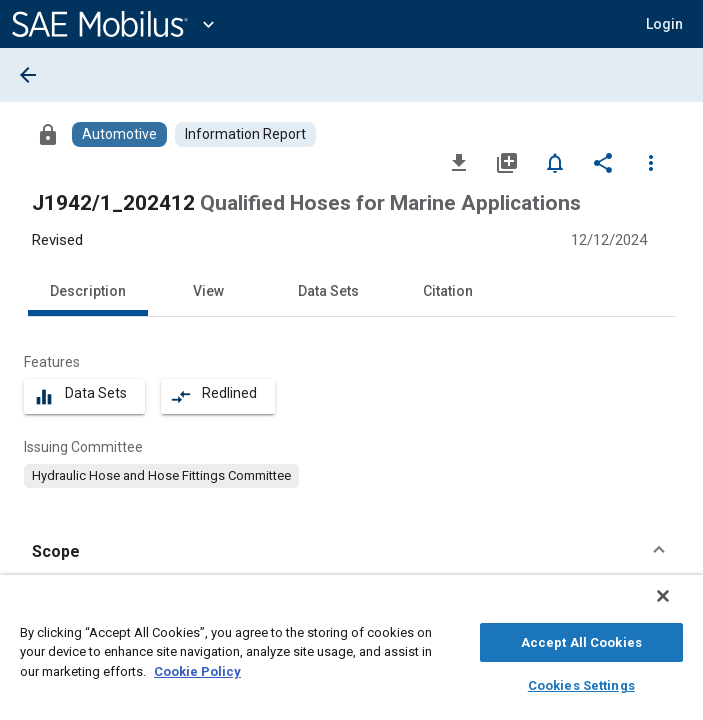 The image size is (703, 720). I want to click on Data Sets, so click(328, 291).